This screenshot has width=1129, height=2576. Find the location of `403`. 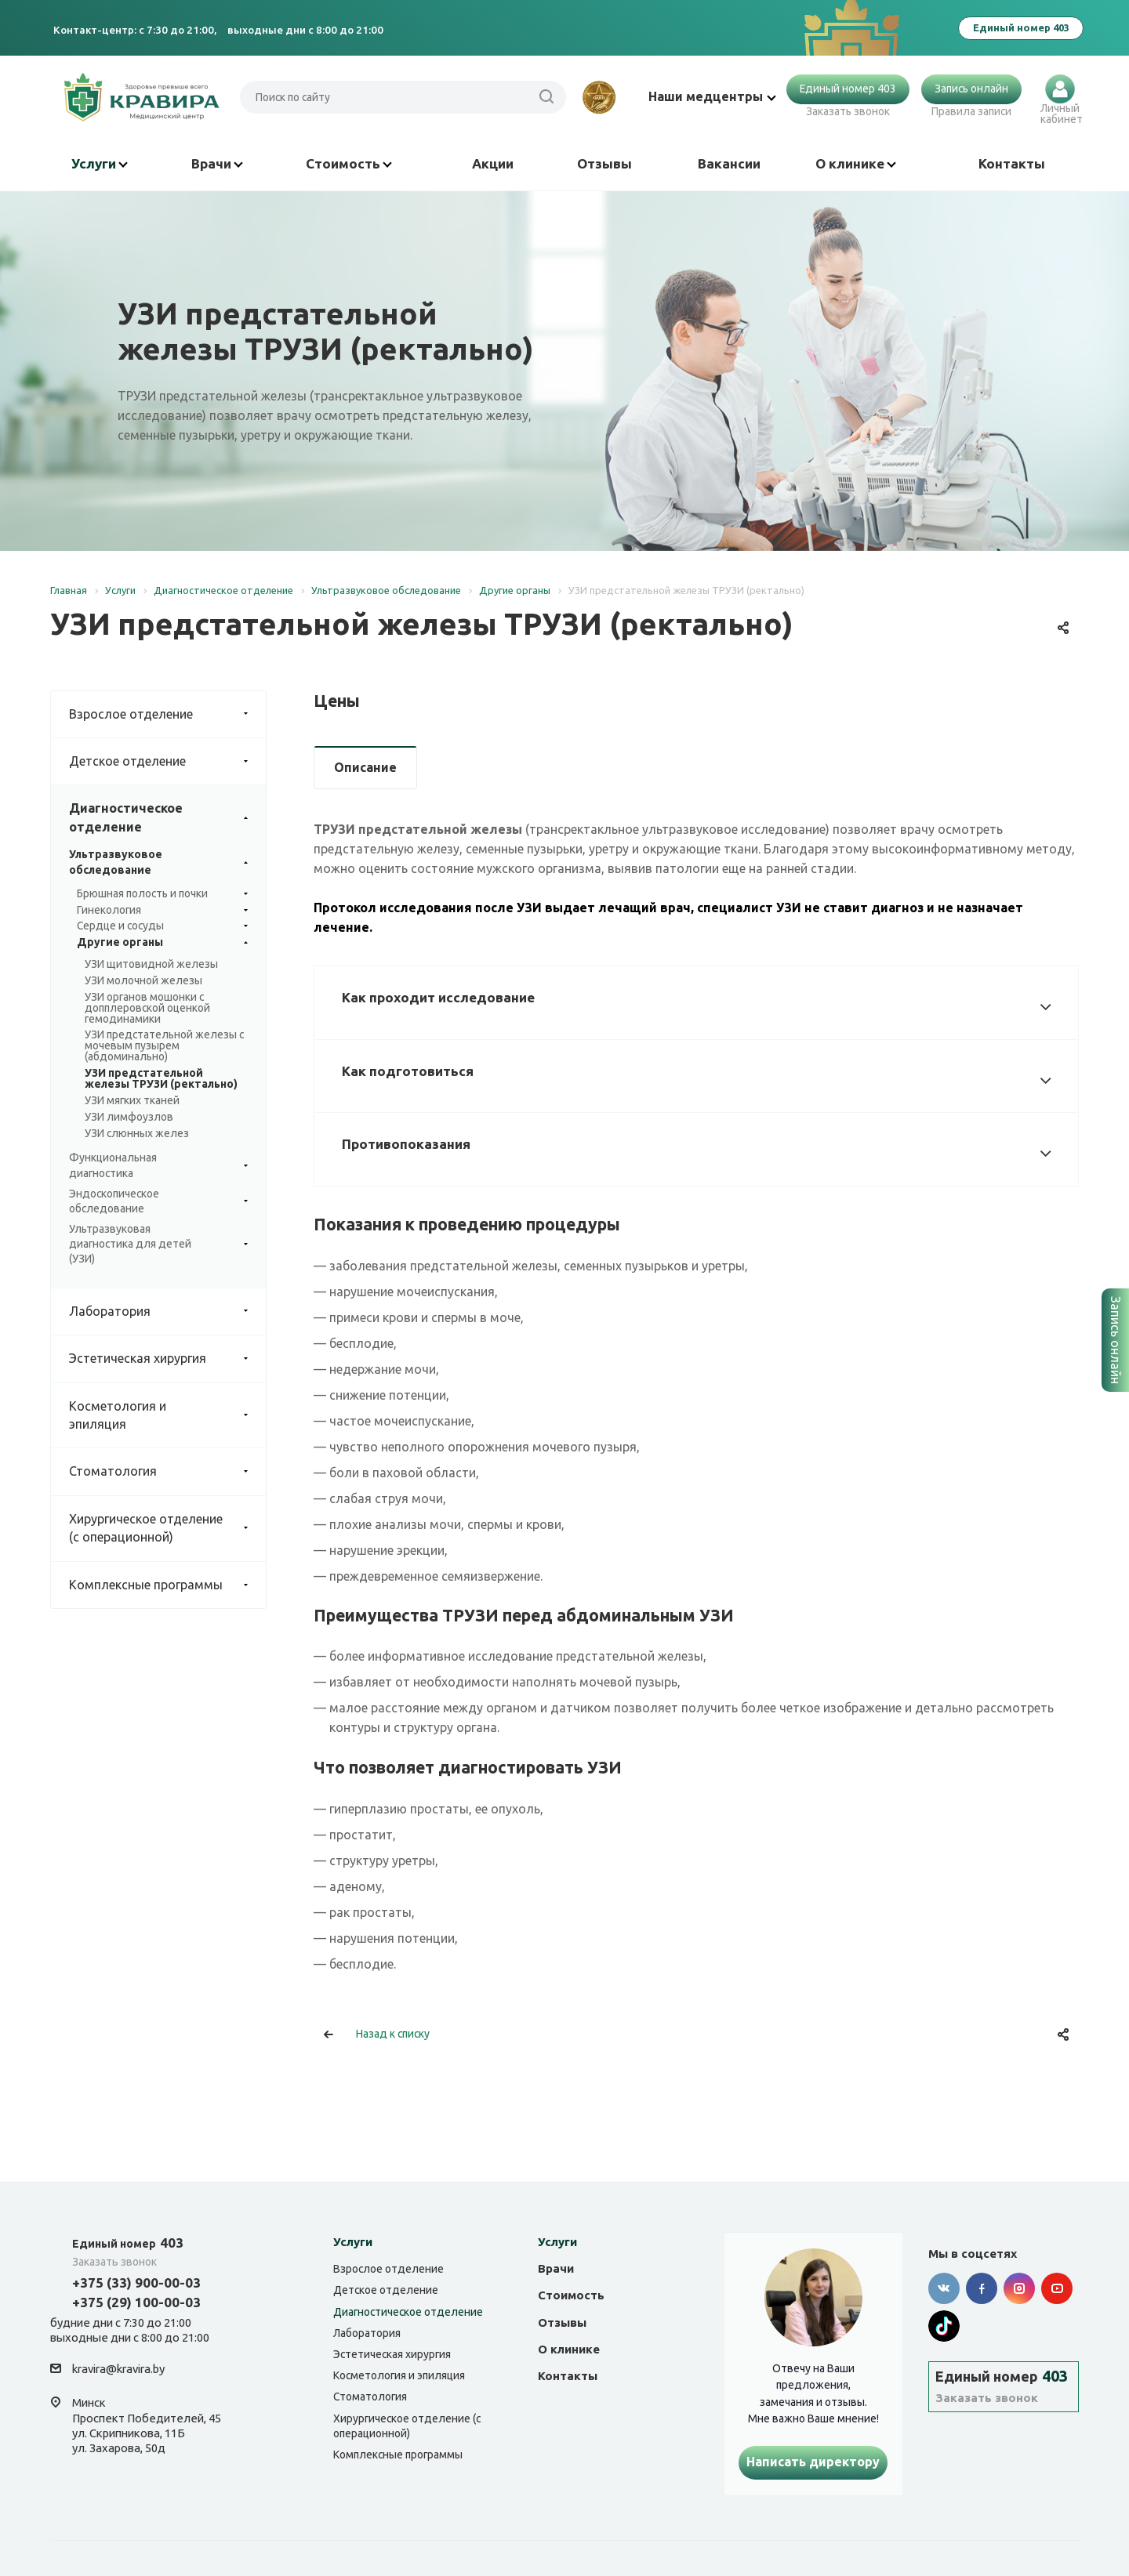

403 is located at coordinates (127, 2242).